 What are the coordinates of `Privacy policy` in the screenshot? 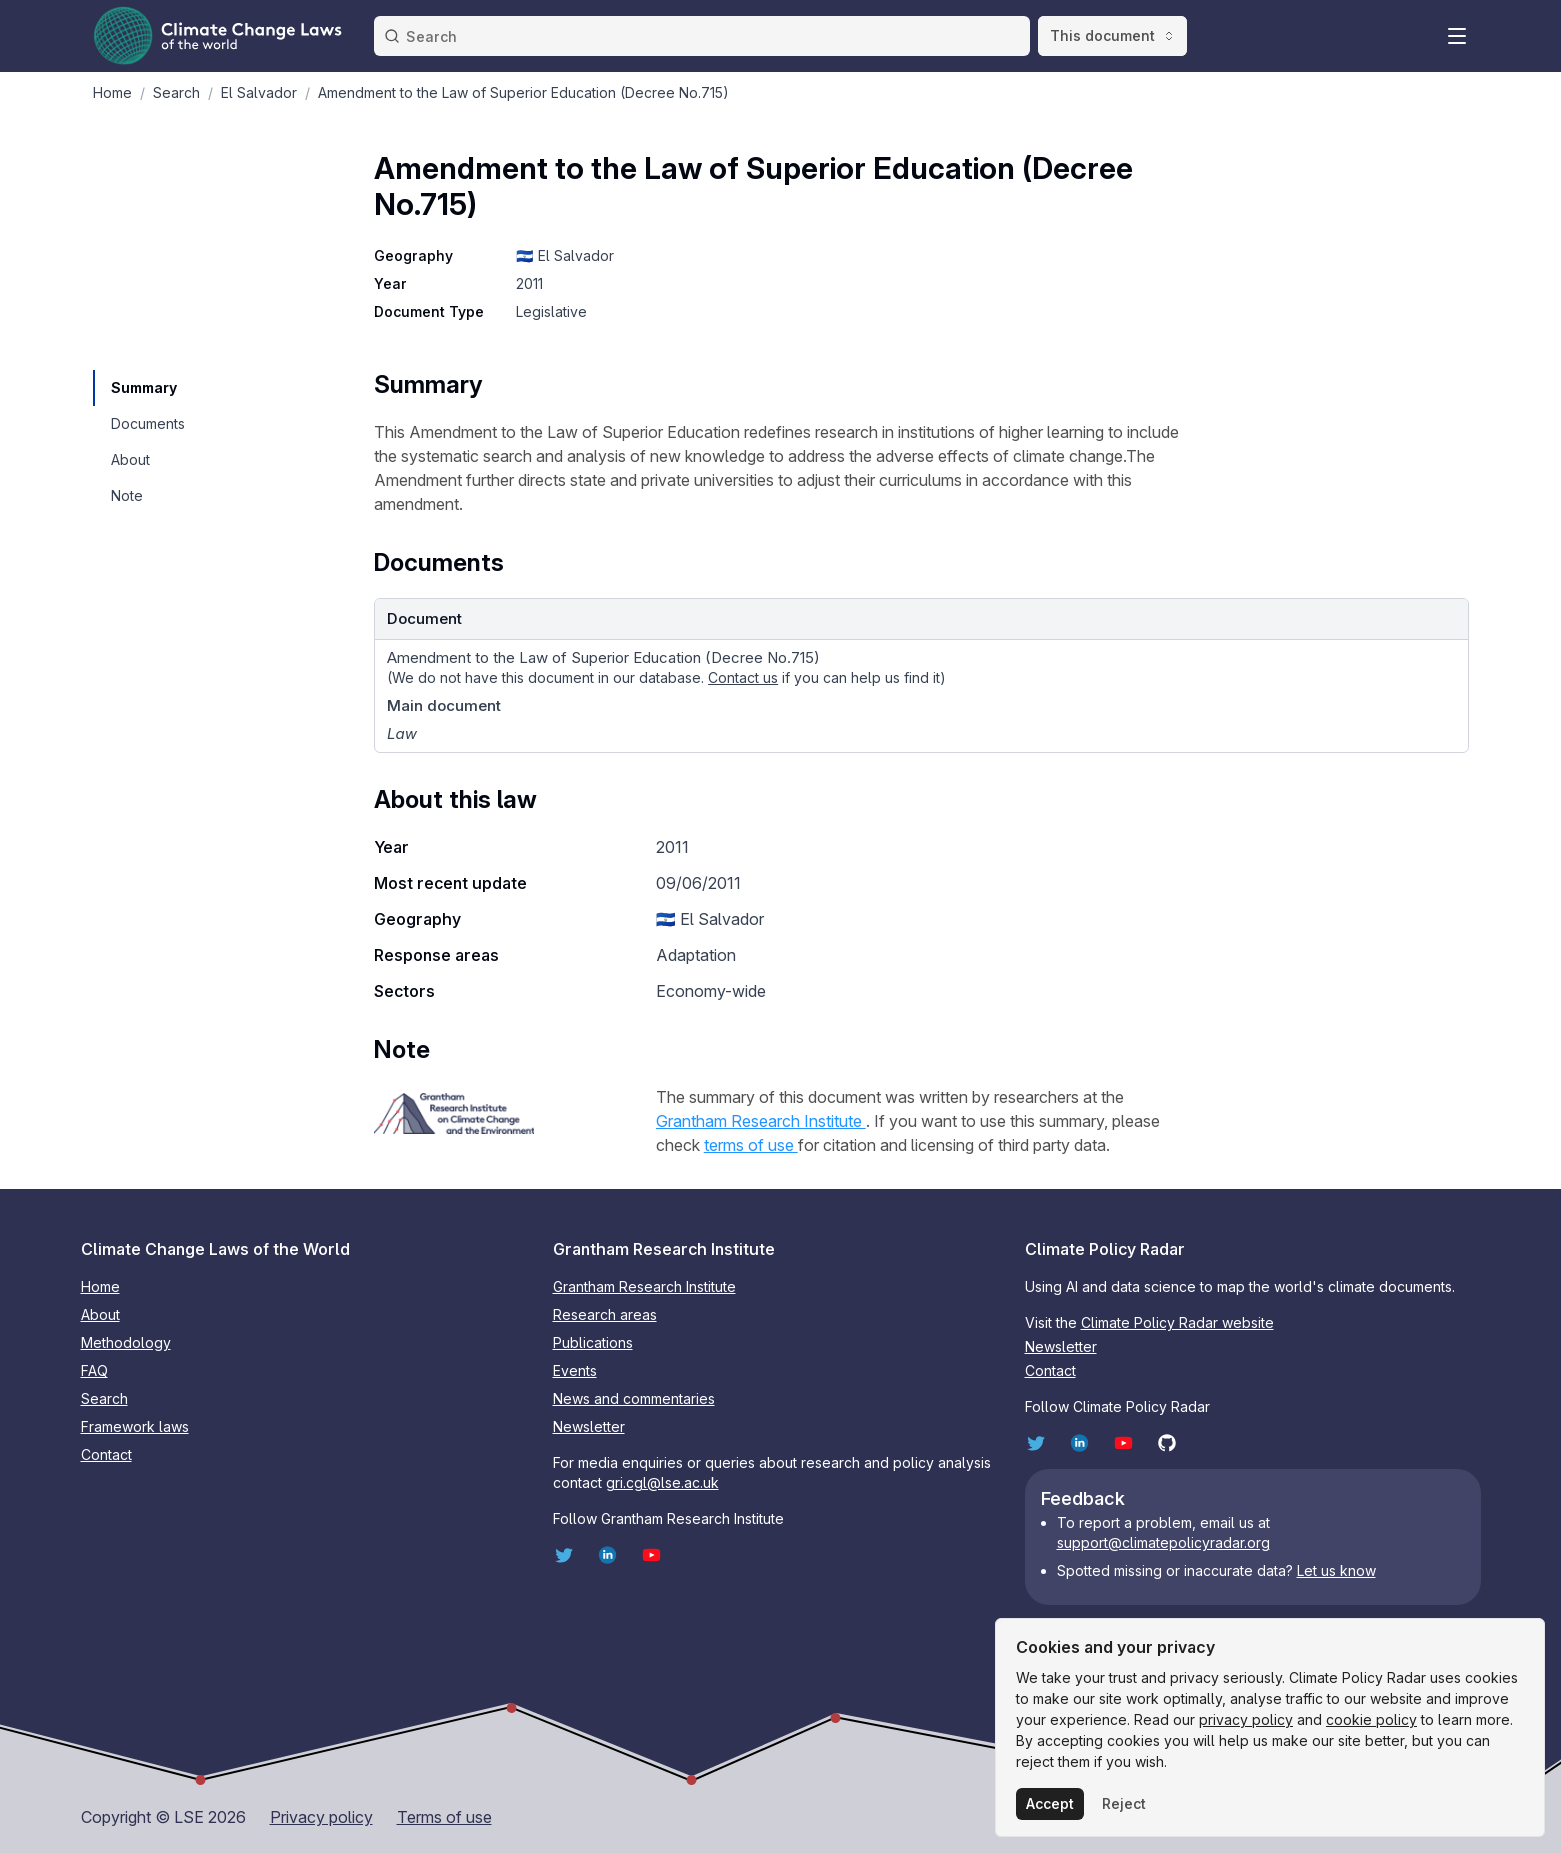 It's located at (321, 1817).